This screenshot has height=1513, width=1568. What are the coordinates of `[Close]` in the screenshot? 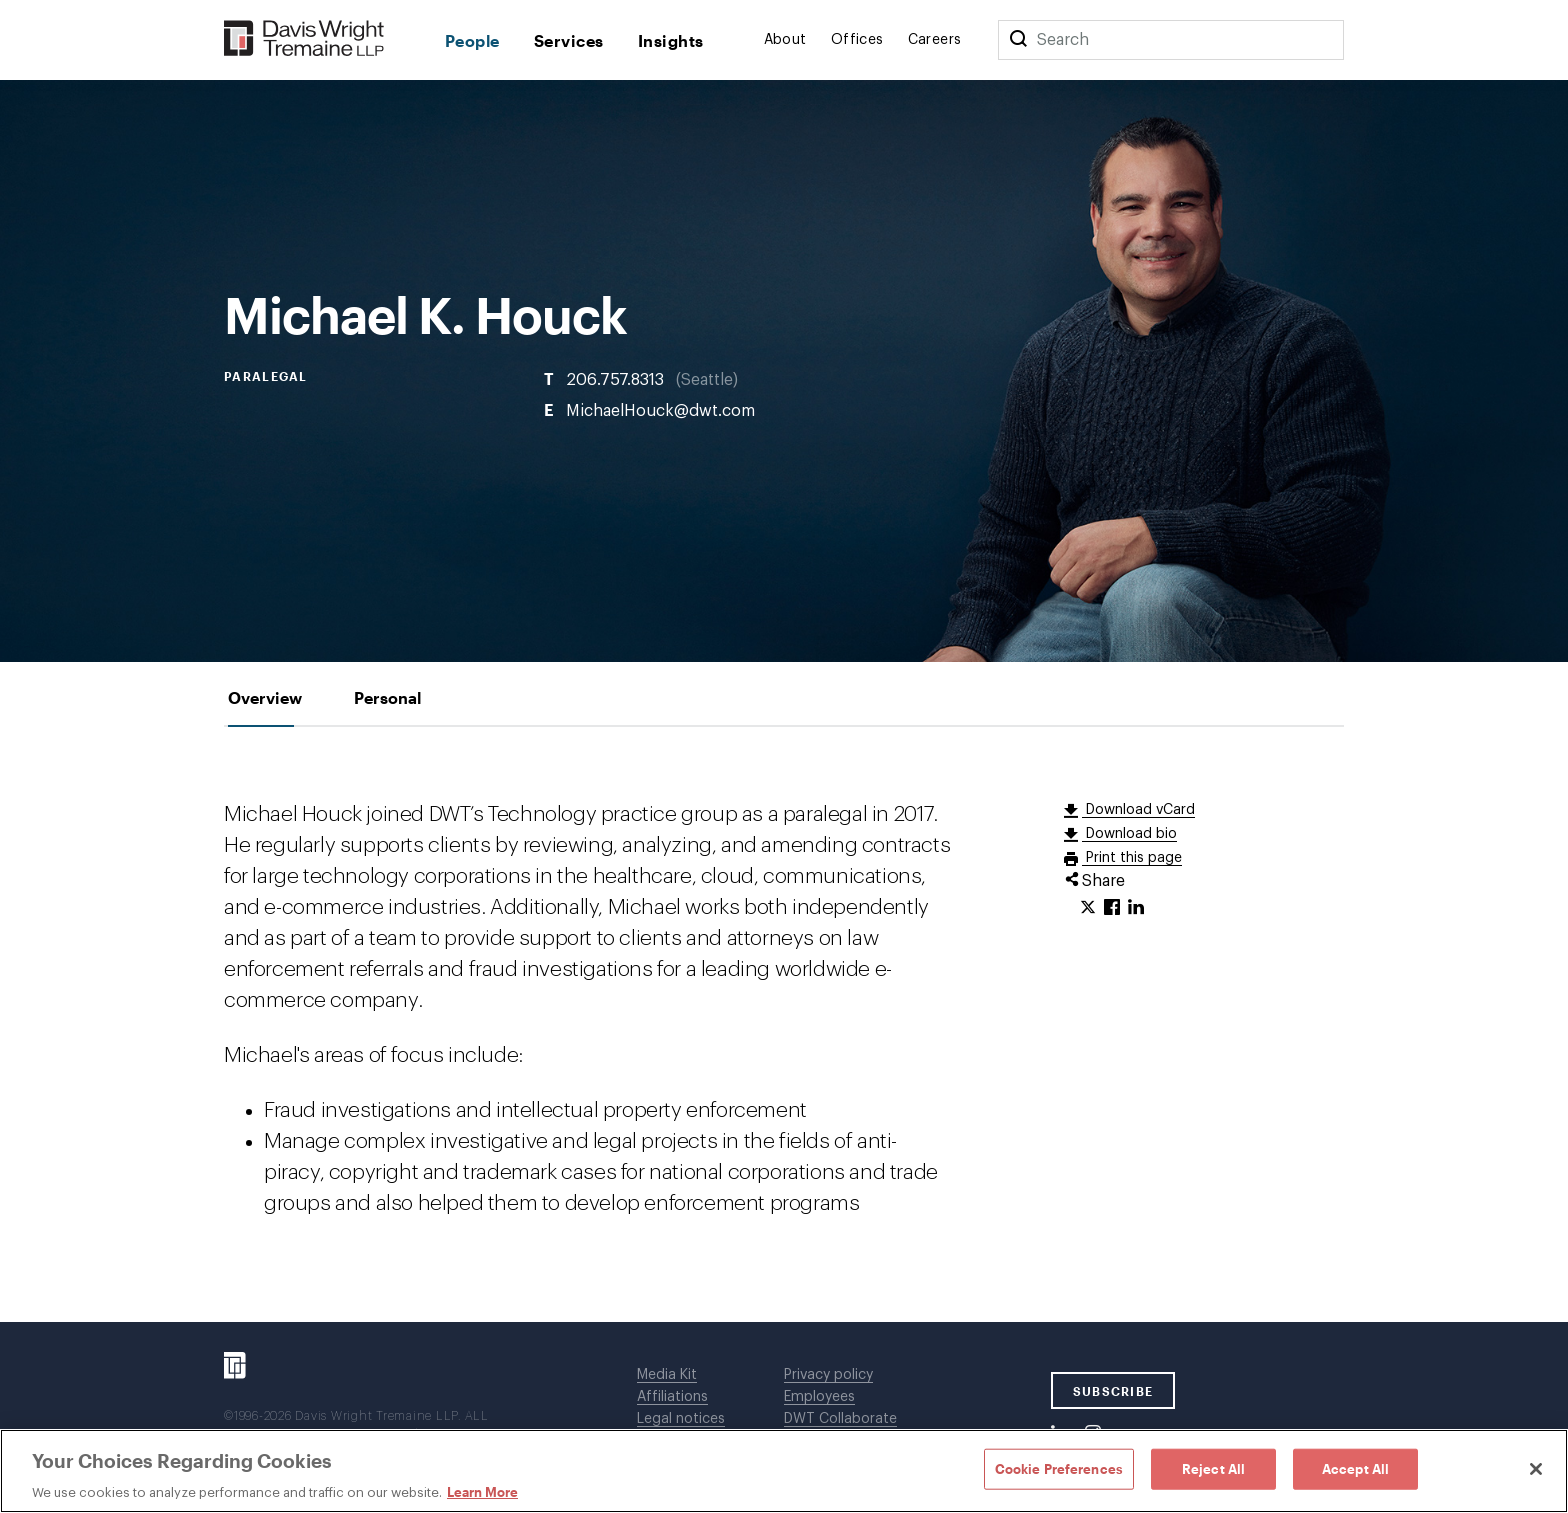 It's located at (1536, 1469).